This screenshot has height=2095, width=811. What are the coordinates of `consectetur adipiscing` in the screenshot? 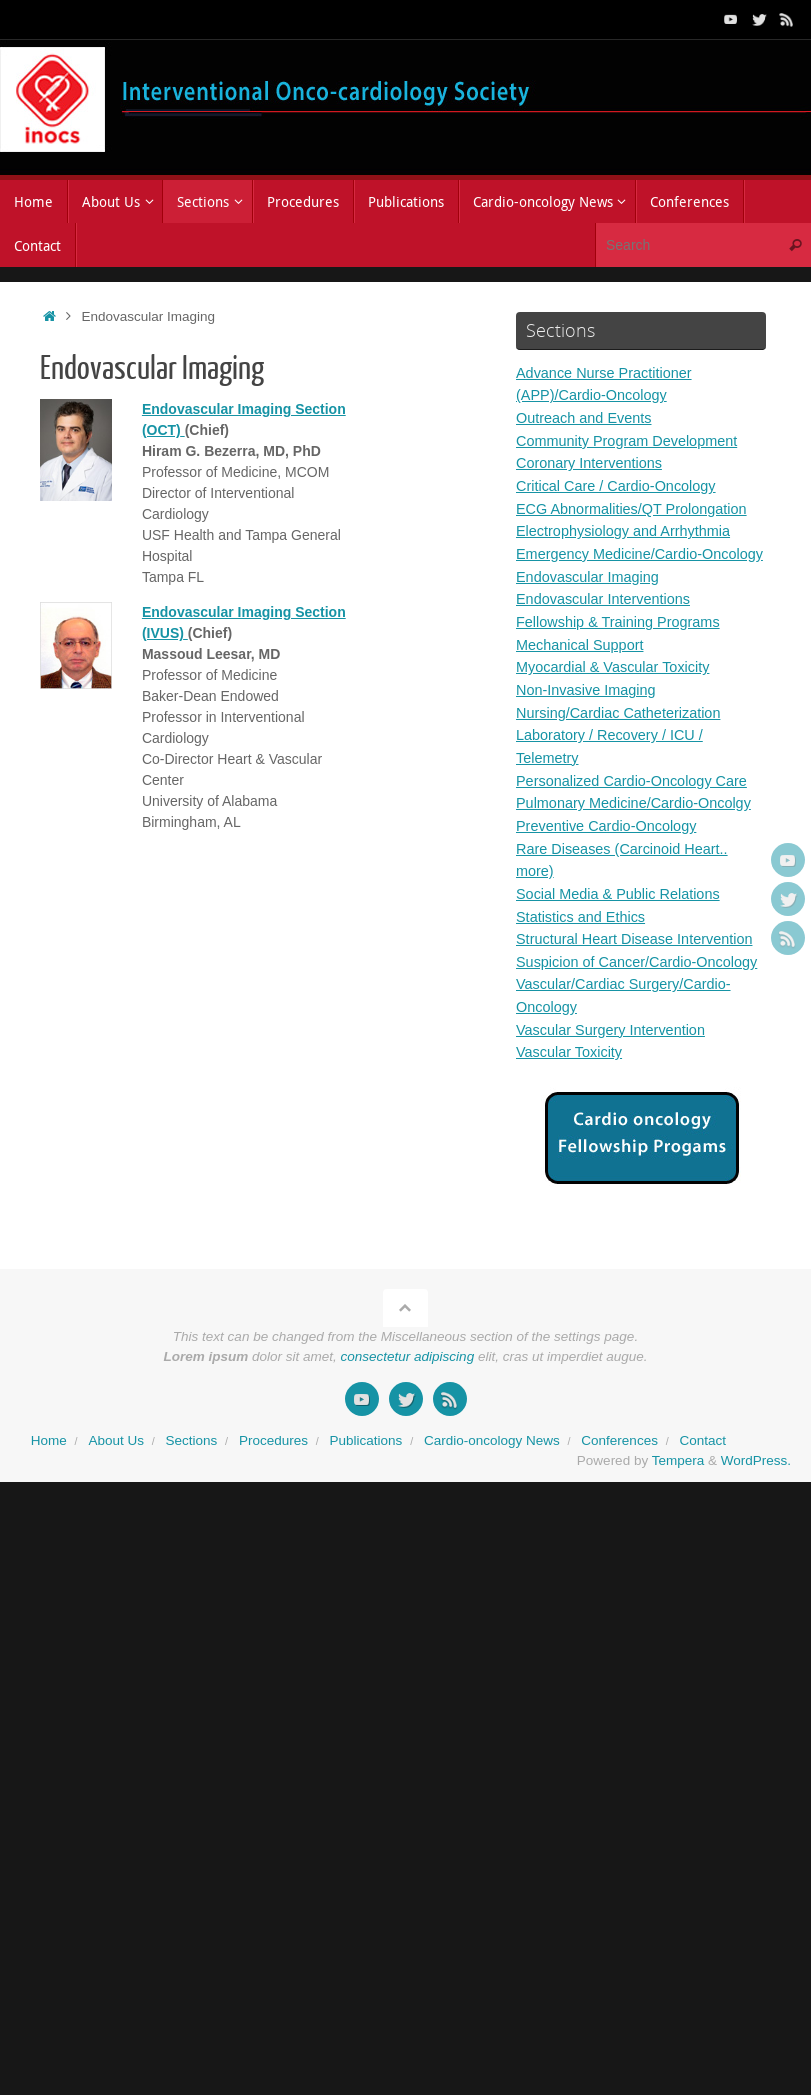 It's located at (408, 1396).